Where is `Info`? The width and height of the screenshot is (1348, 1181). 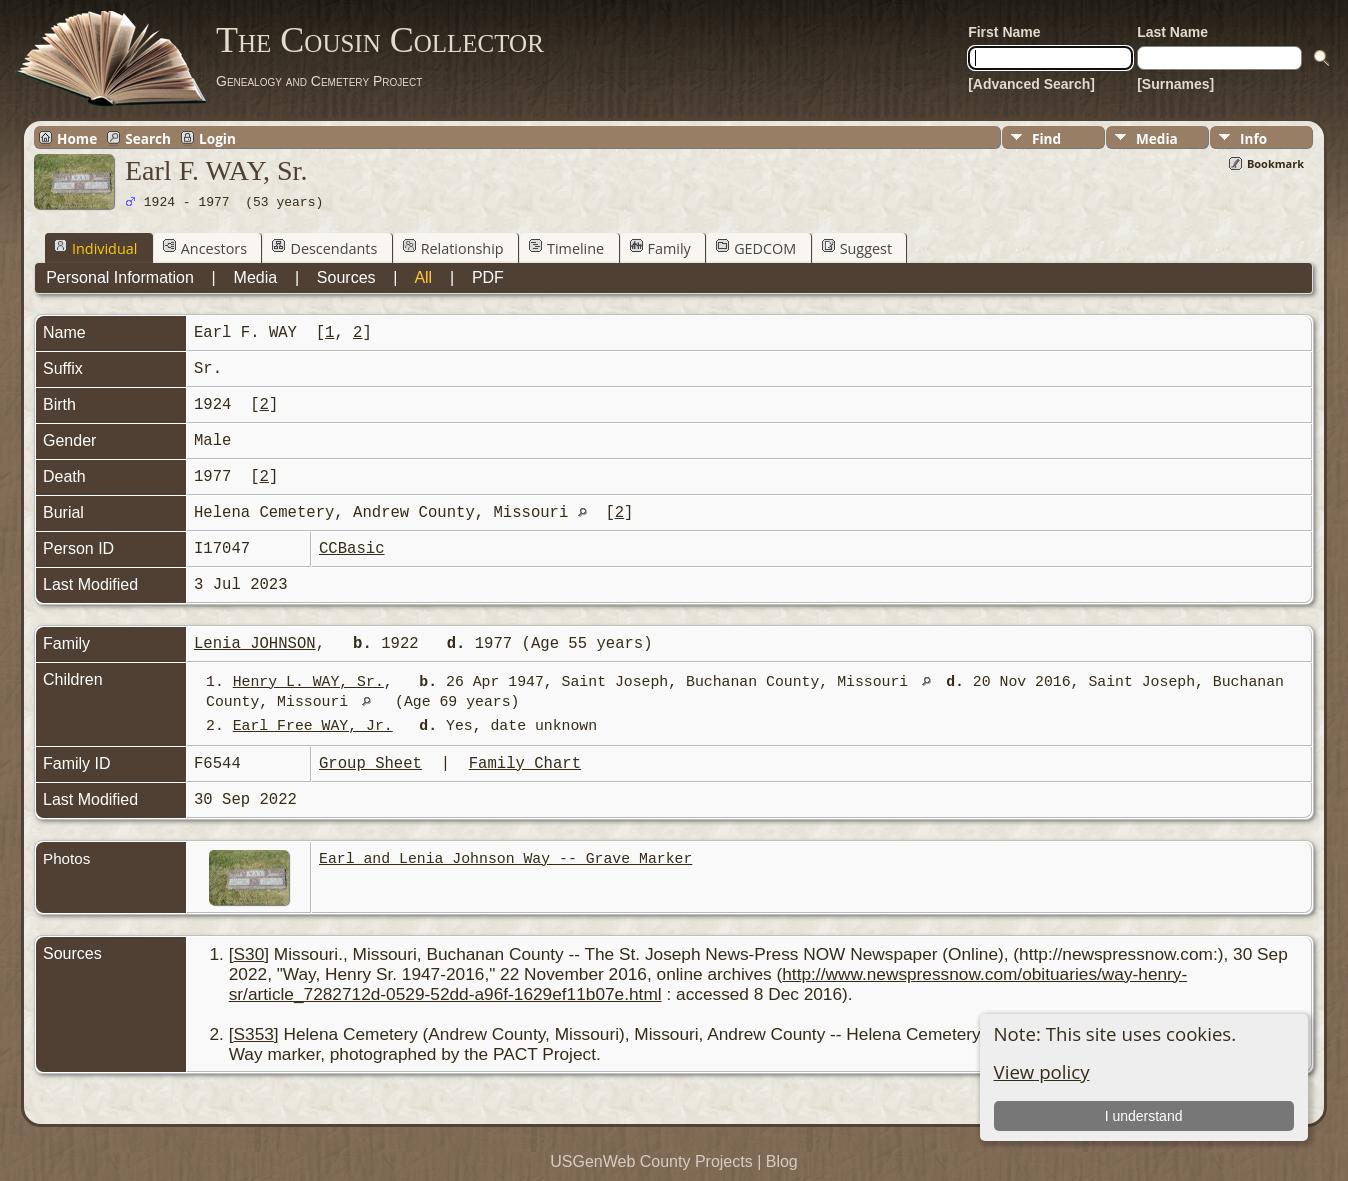
Info is located at coordinates (1253, 138).